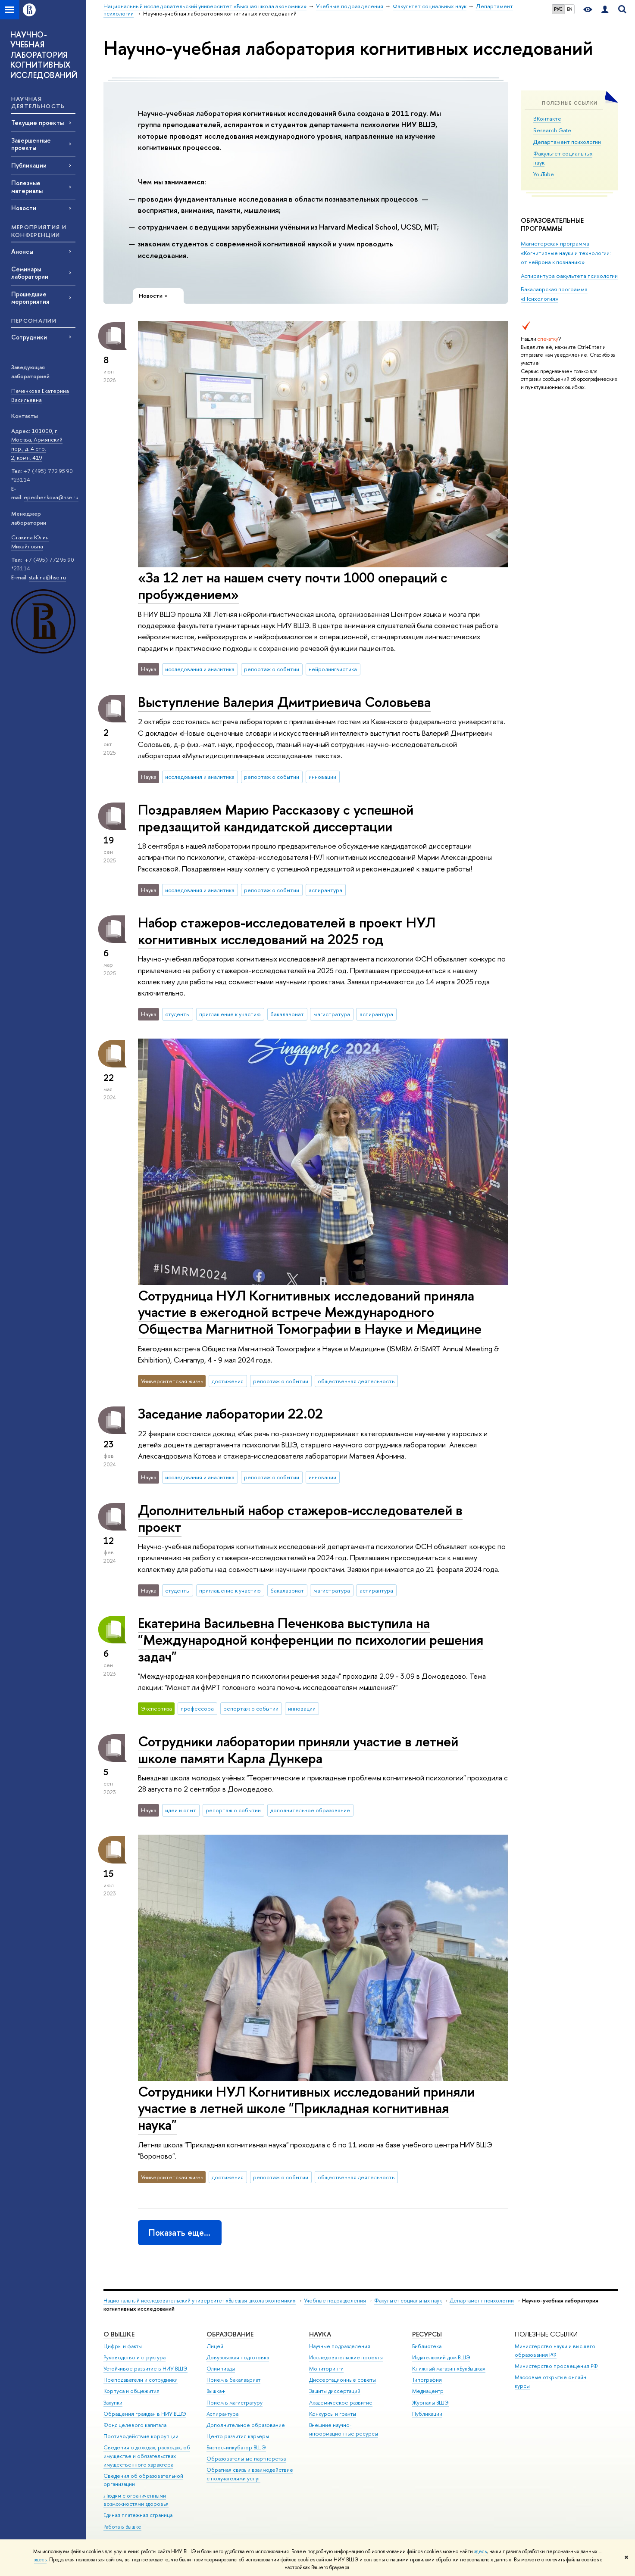 Image resolution: width=635 pixels, height=2576 pixels. What do you see at coordinates (448, 2368) in the screenshot?
I see `Книжный магазин «БукВышка»` at bounding box center [448, 2368].